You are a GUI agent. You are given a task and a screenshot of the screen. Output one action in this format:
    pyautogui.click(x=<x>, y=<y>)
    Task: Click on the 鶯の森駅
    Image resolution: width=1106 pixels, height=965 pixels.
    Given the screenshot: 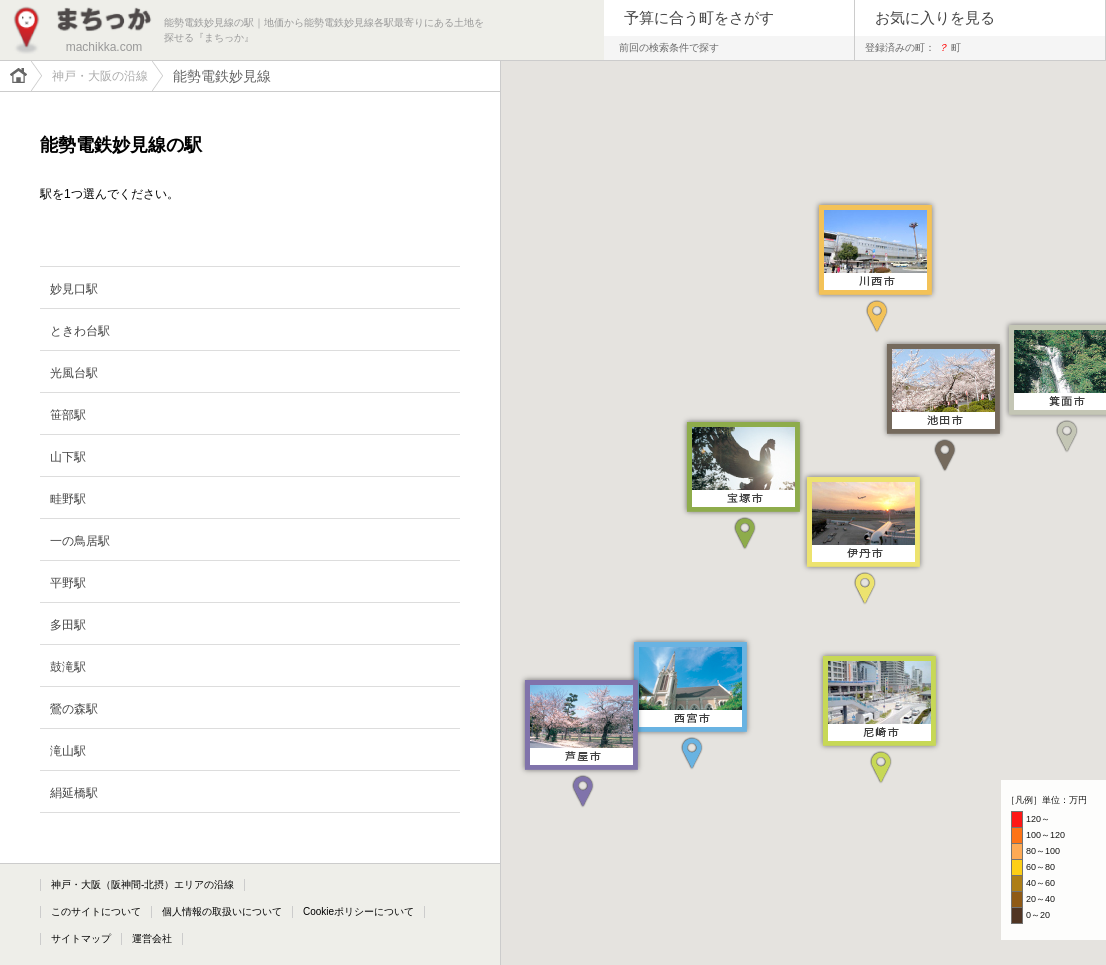 What is the action you would take?
    pyautogui.click(x=74, y=709)
    